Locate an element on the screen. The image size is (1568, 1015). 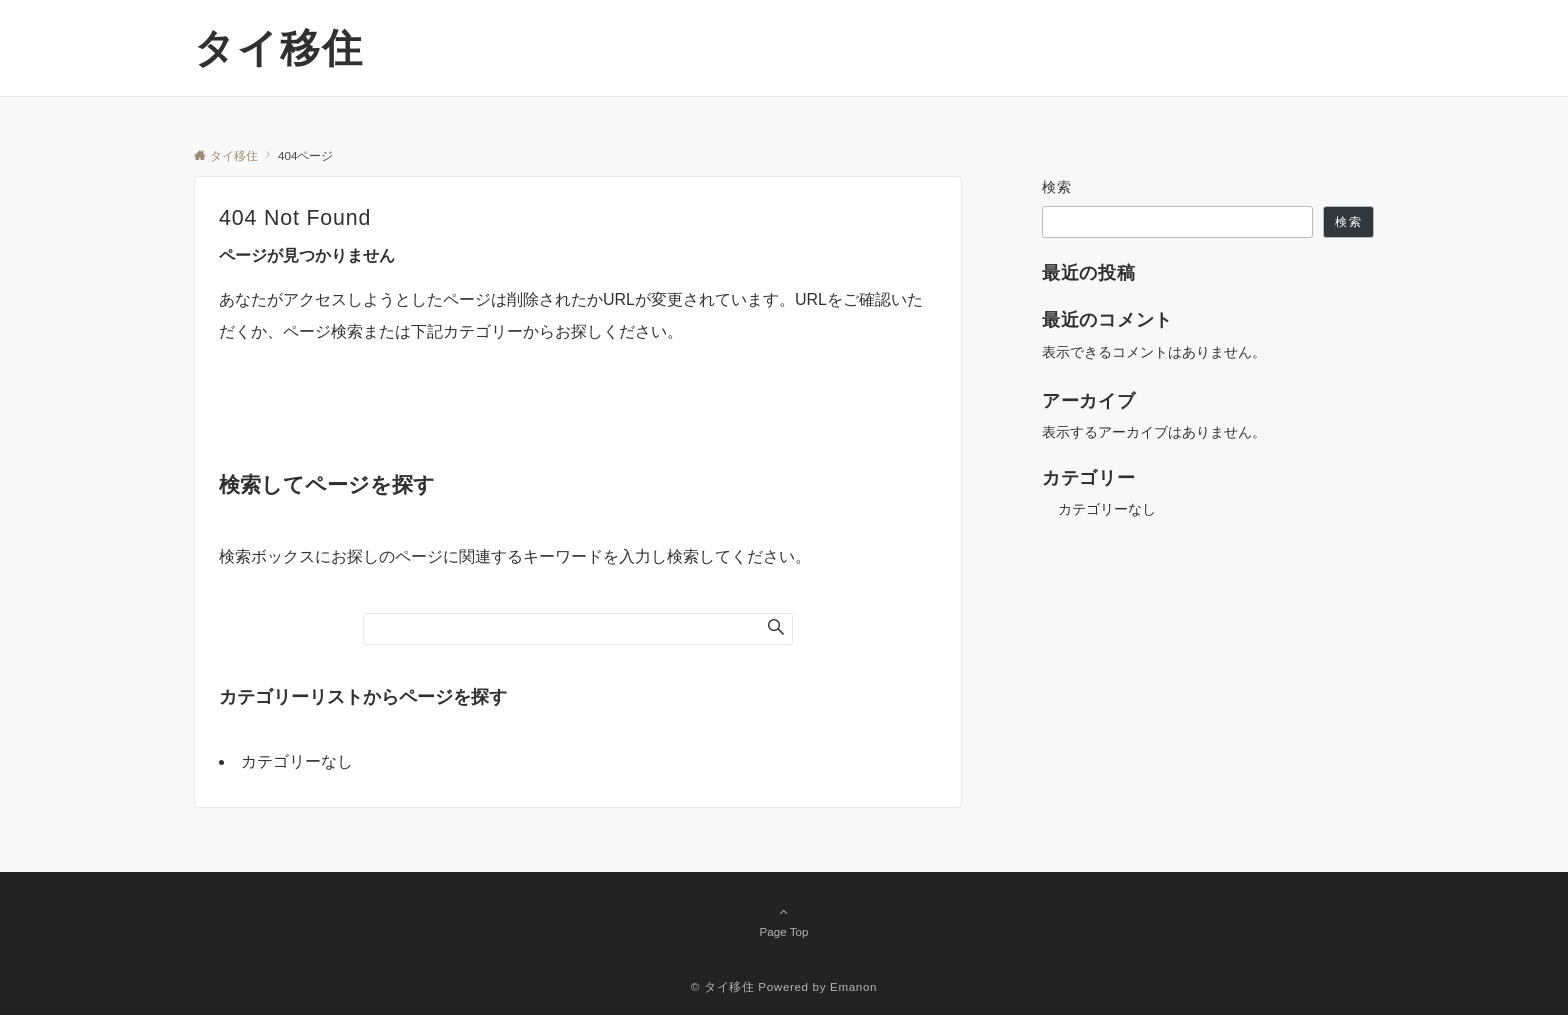
© タイ移住 is located at coordinates (723, 986).